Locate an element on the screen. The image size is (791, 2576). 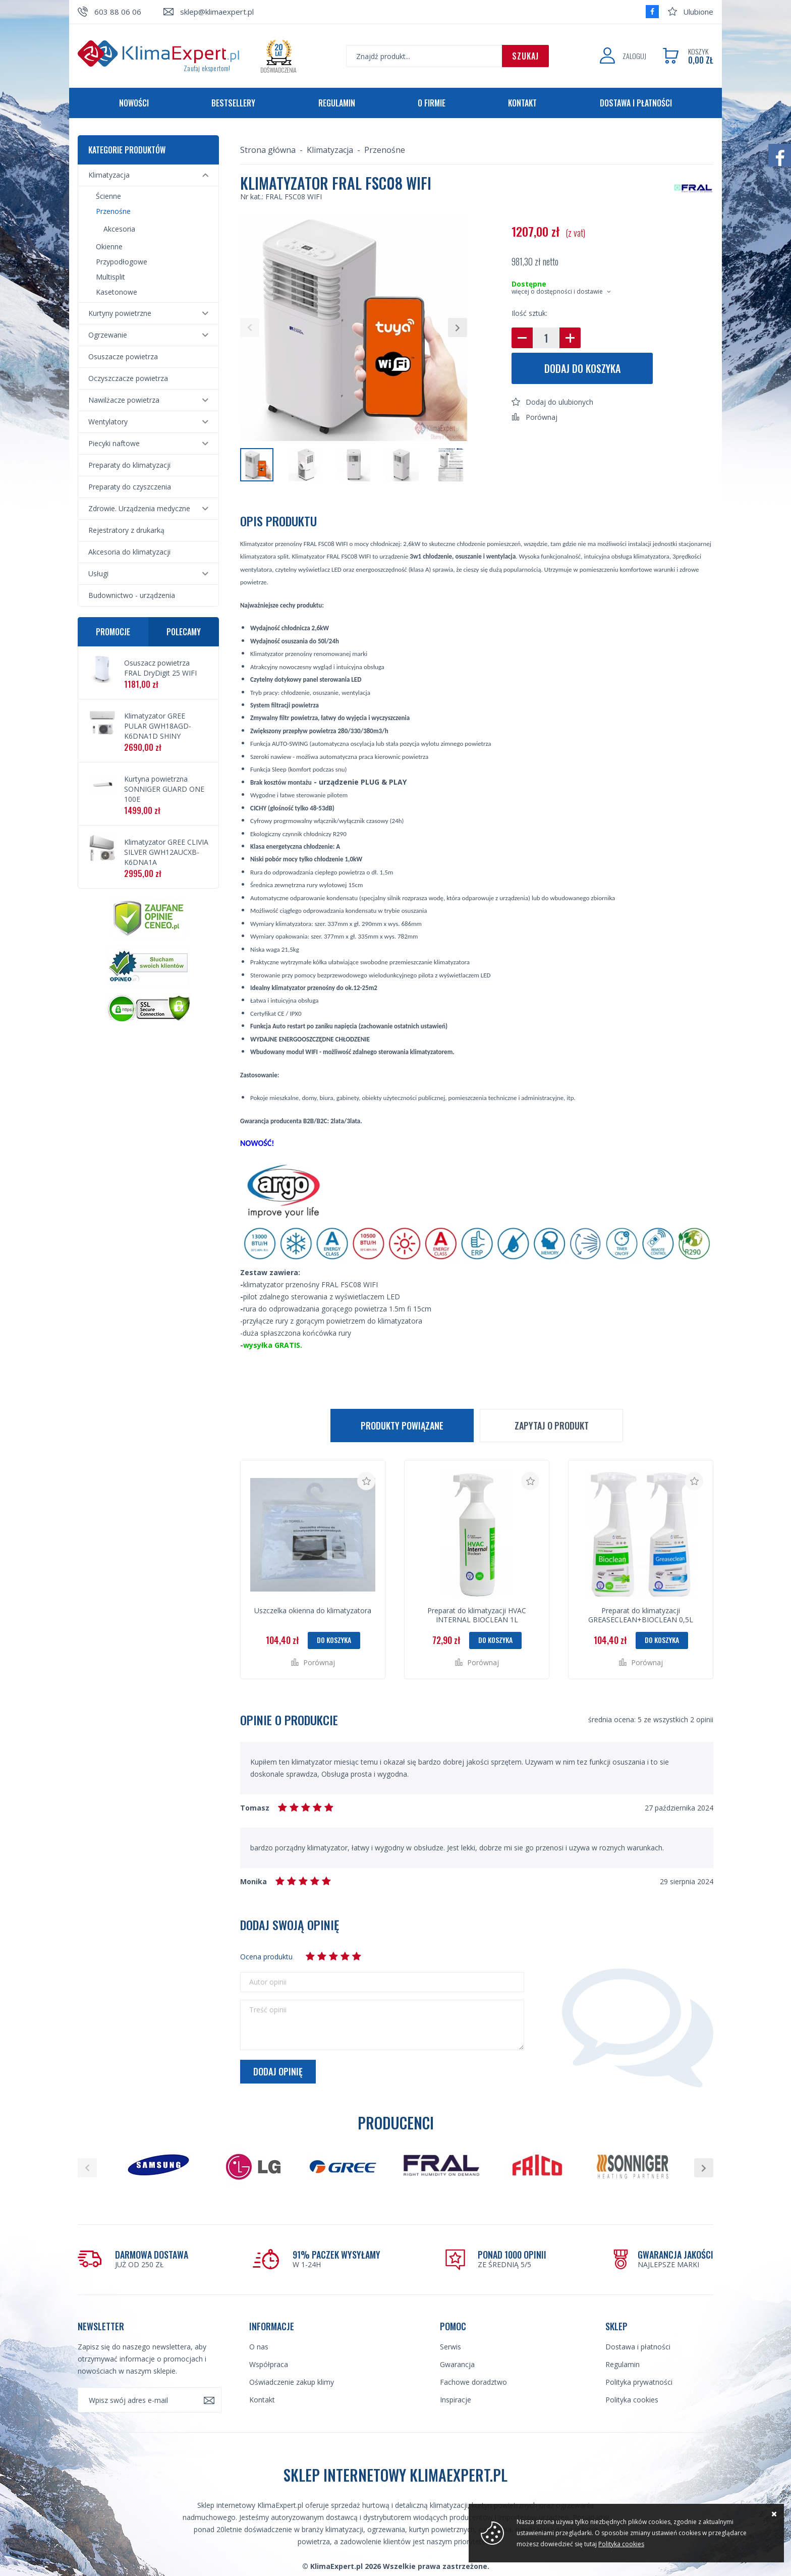
Zdrowie. Urządzenia medyczne is located at coordinates (139, 508).